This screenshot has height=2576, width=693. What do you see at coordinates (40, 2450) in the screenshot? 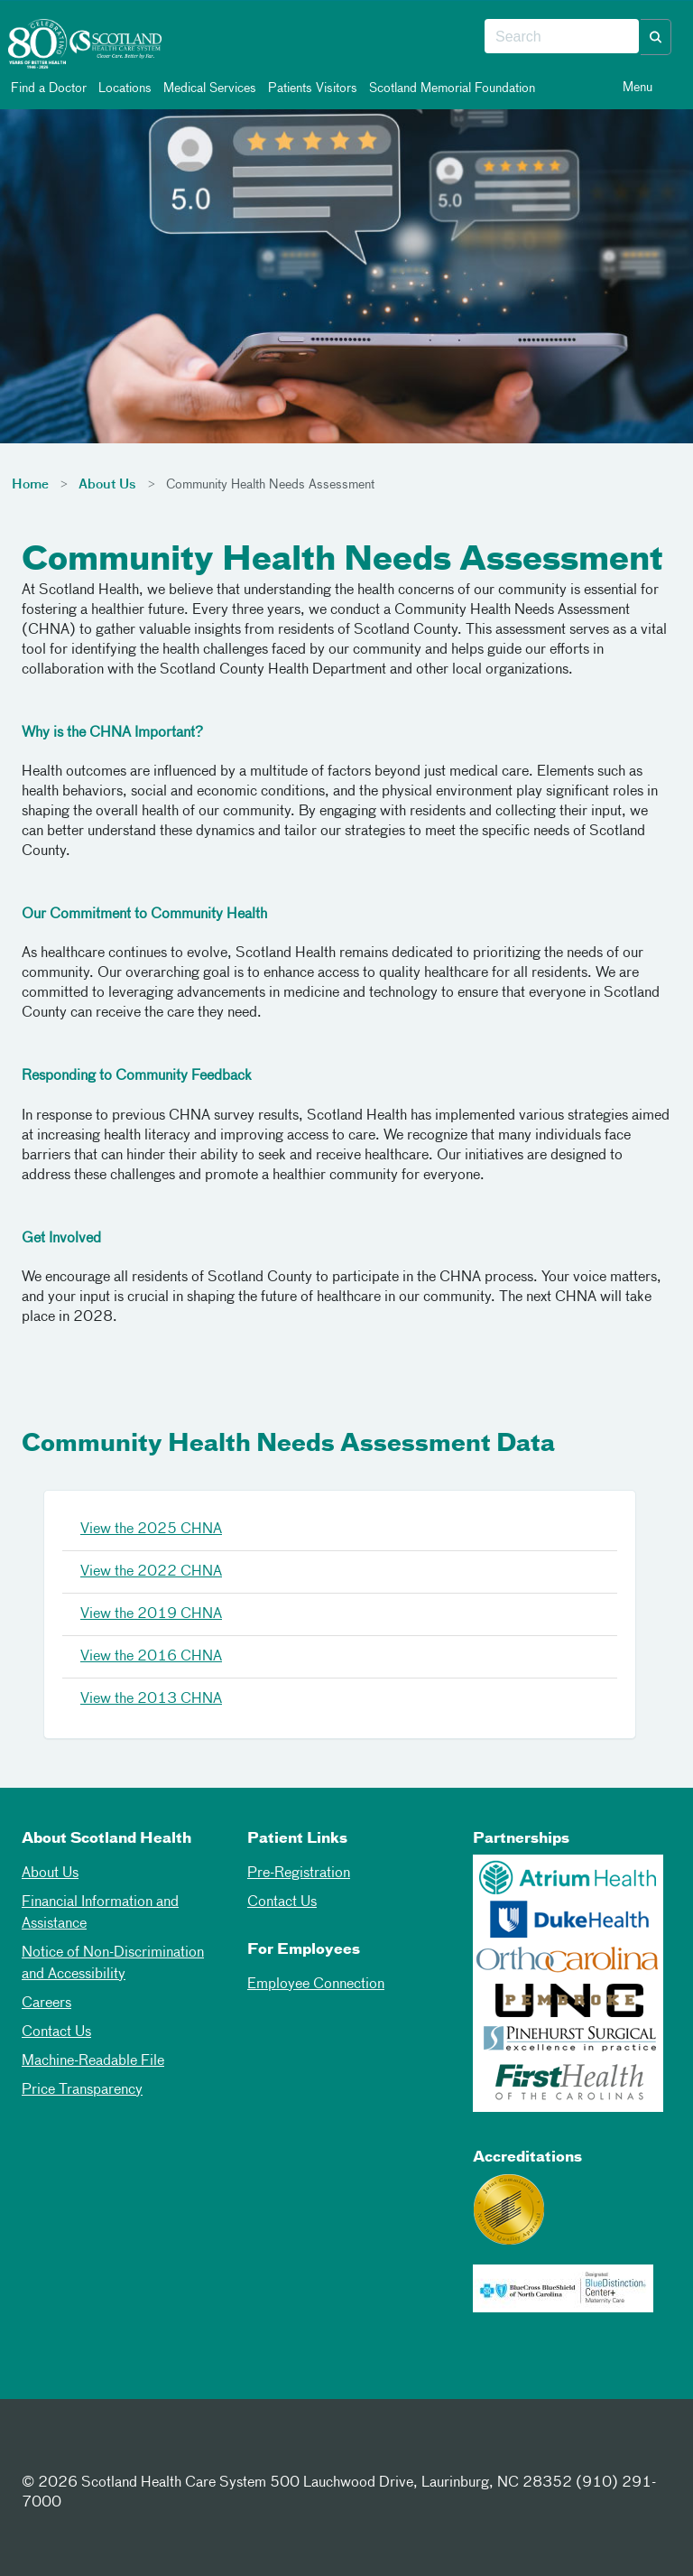
I see `[Facebook]` at bounding box center [40, 2450].